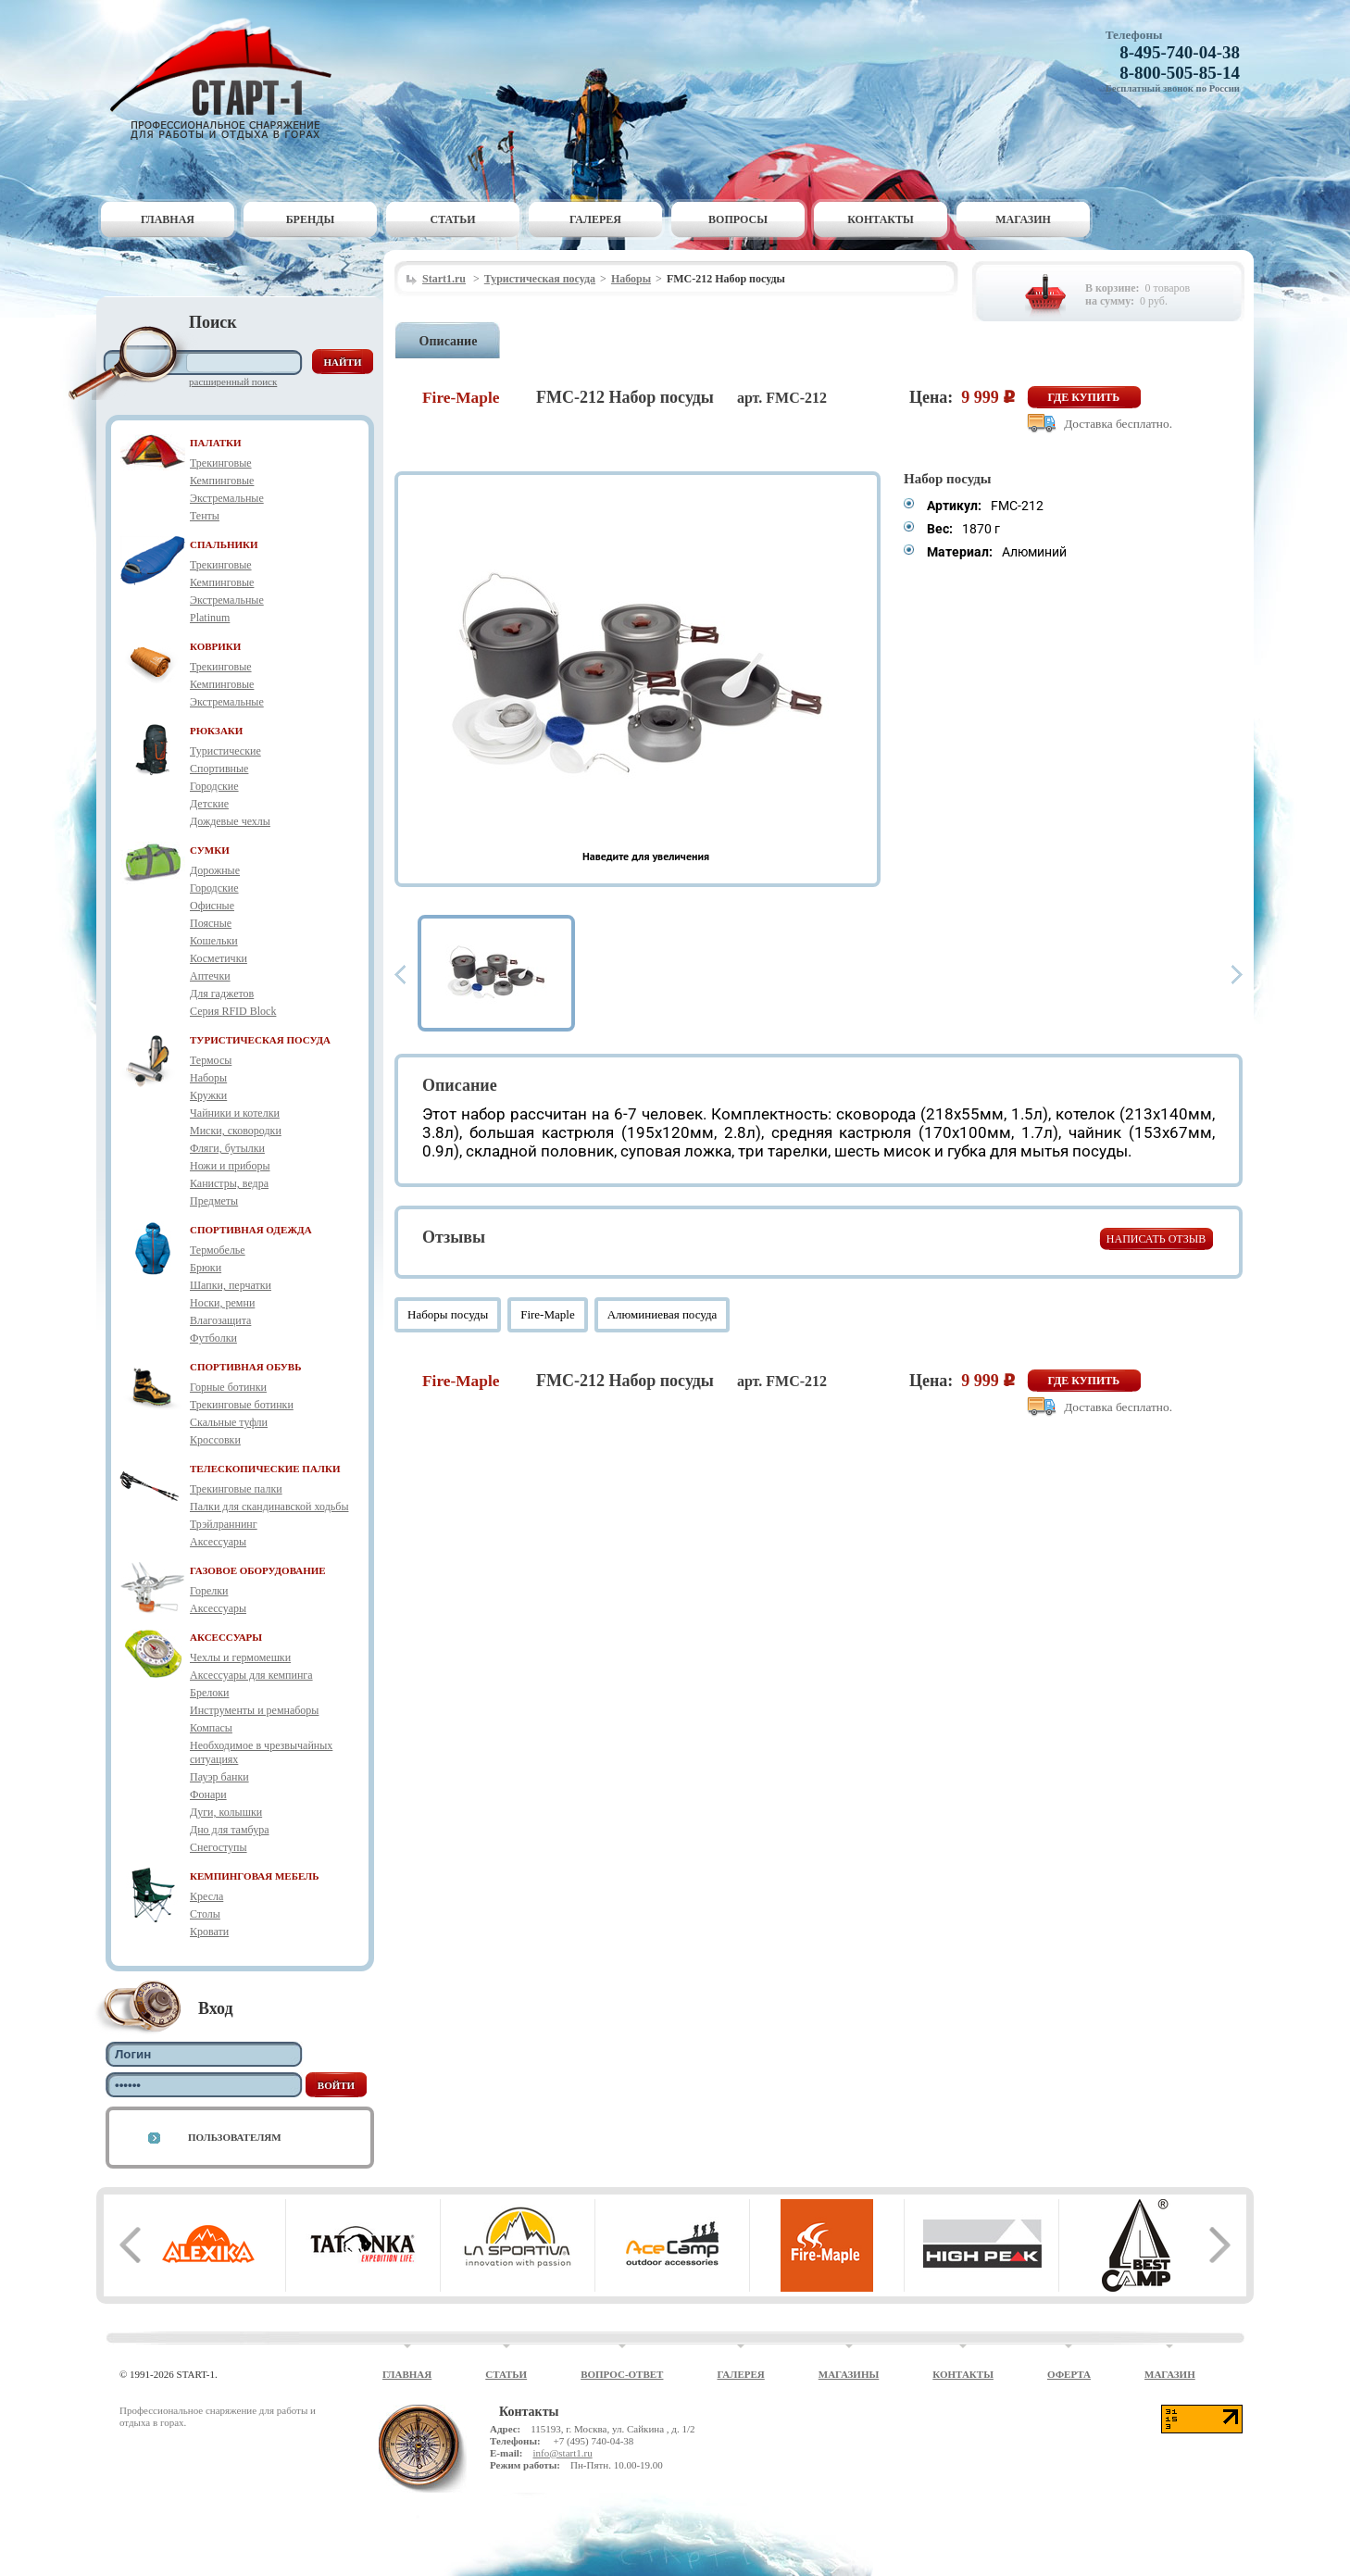  Describe the element at coordinates (204, 515) in the screenshot. I see `Тенты` at that location.